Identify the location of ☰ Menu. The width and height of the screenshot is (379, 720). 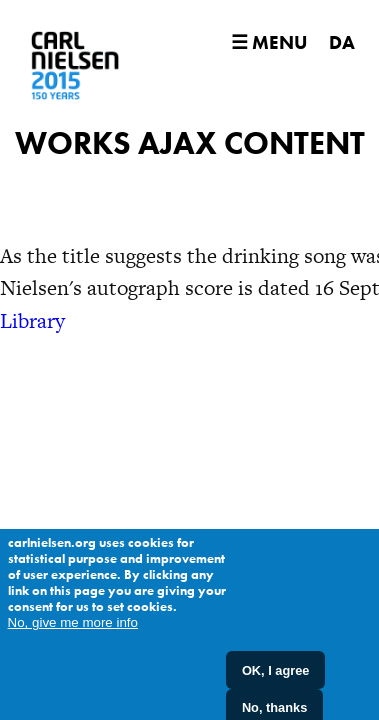
(269, 42).